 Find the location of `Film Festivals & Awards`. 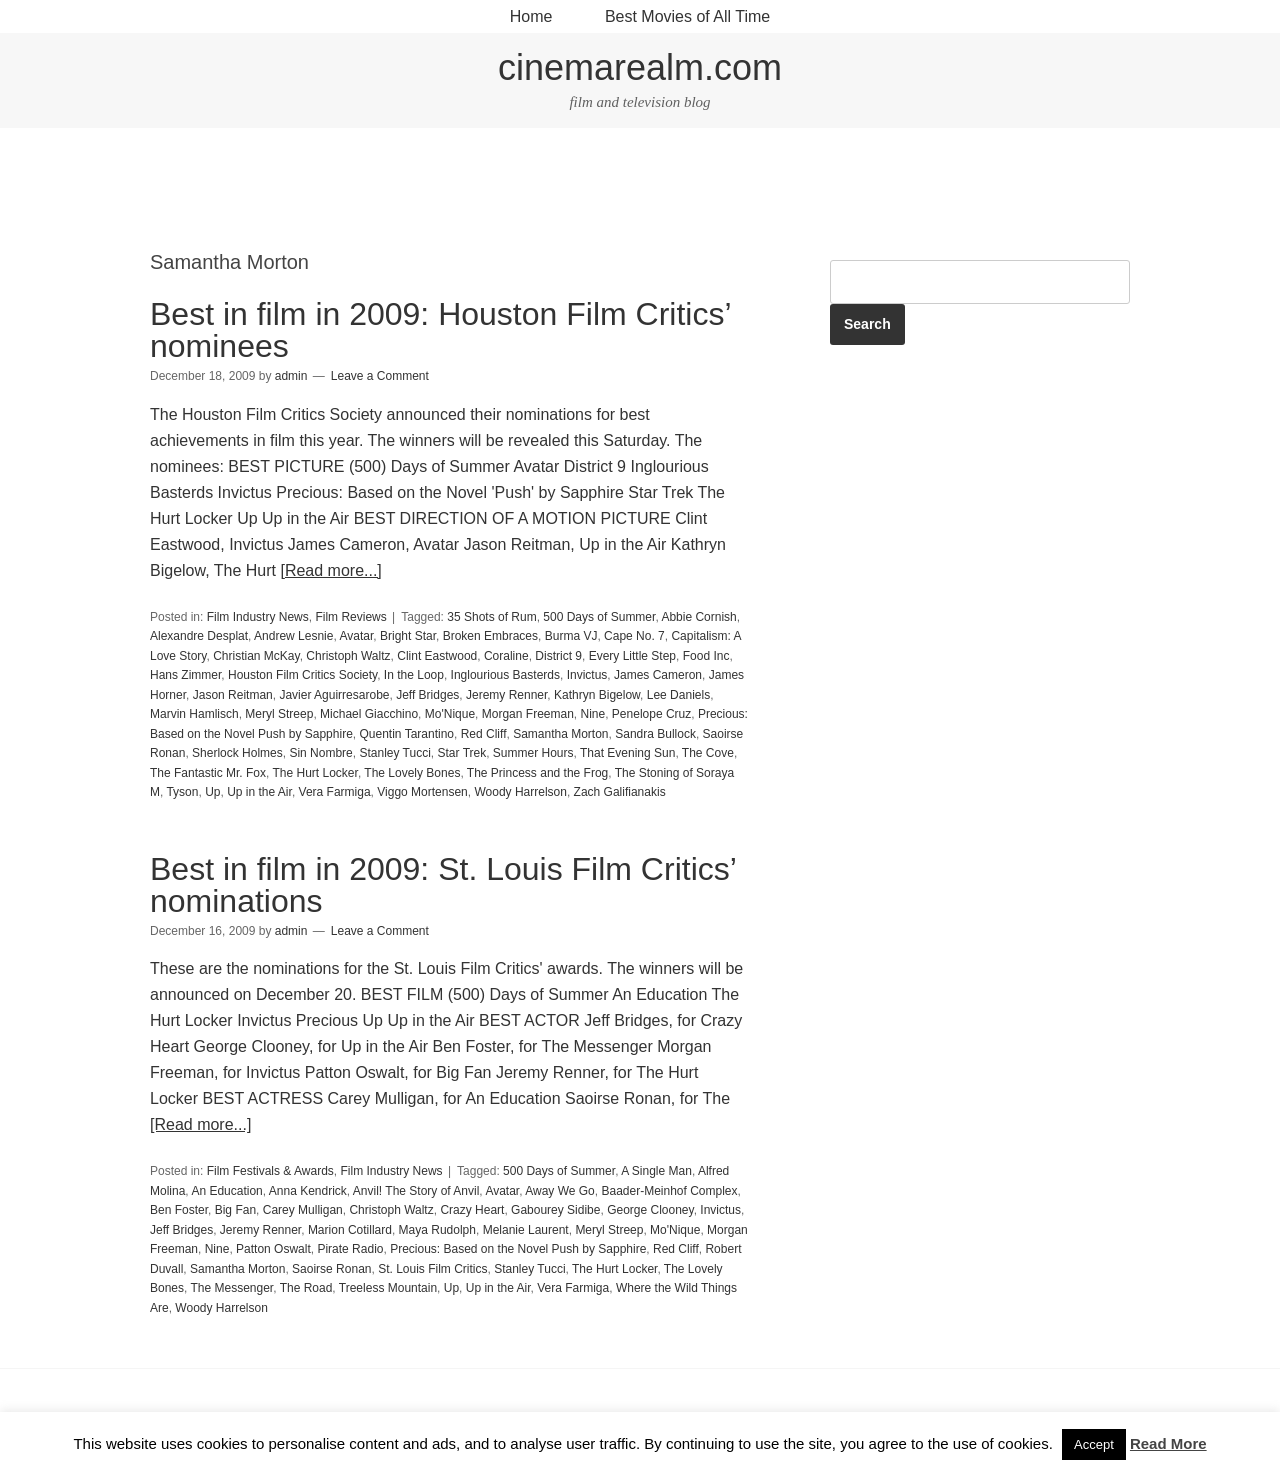

Film Festivals & Awards is located at coordinates (270, 1171).